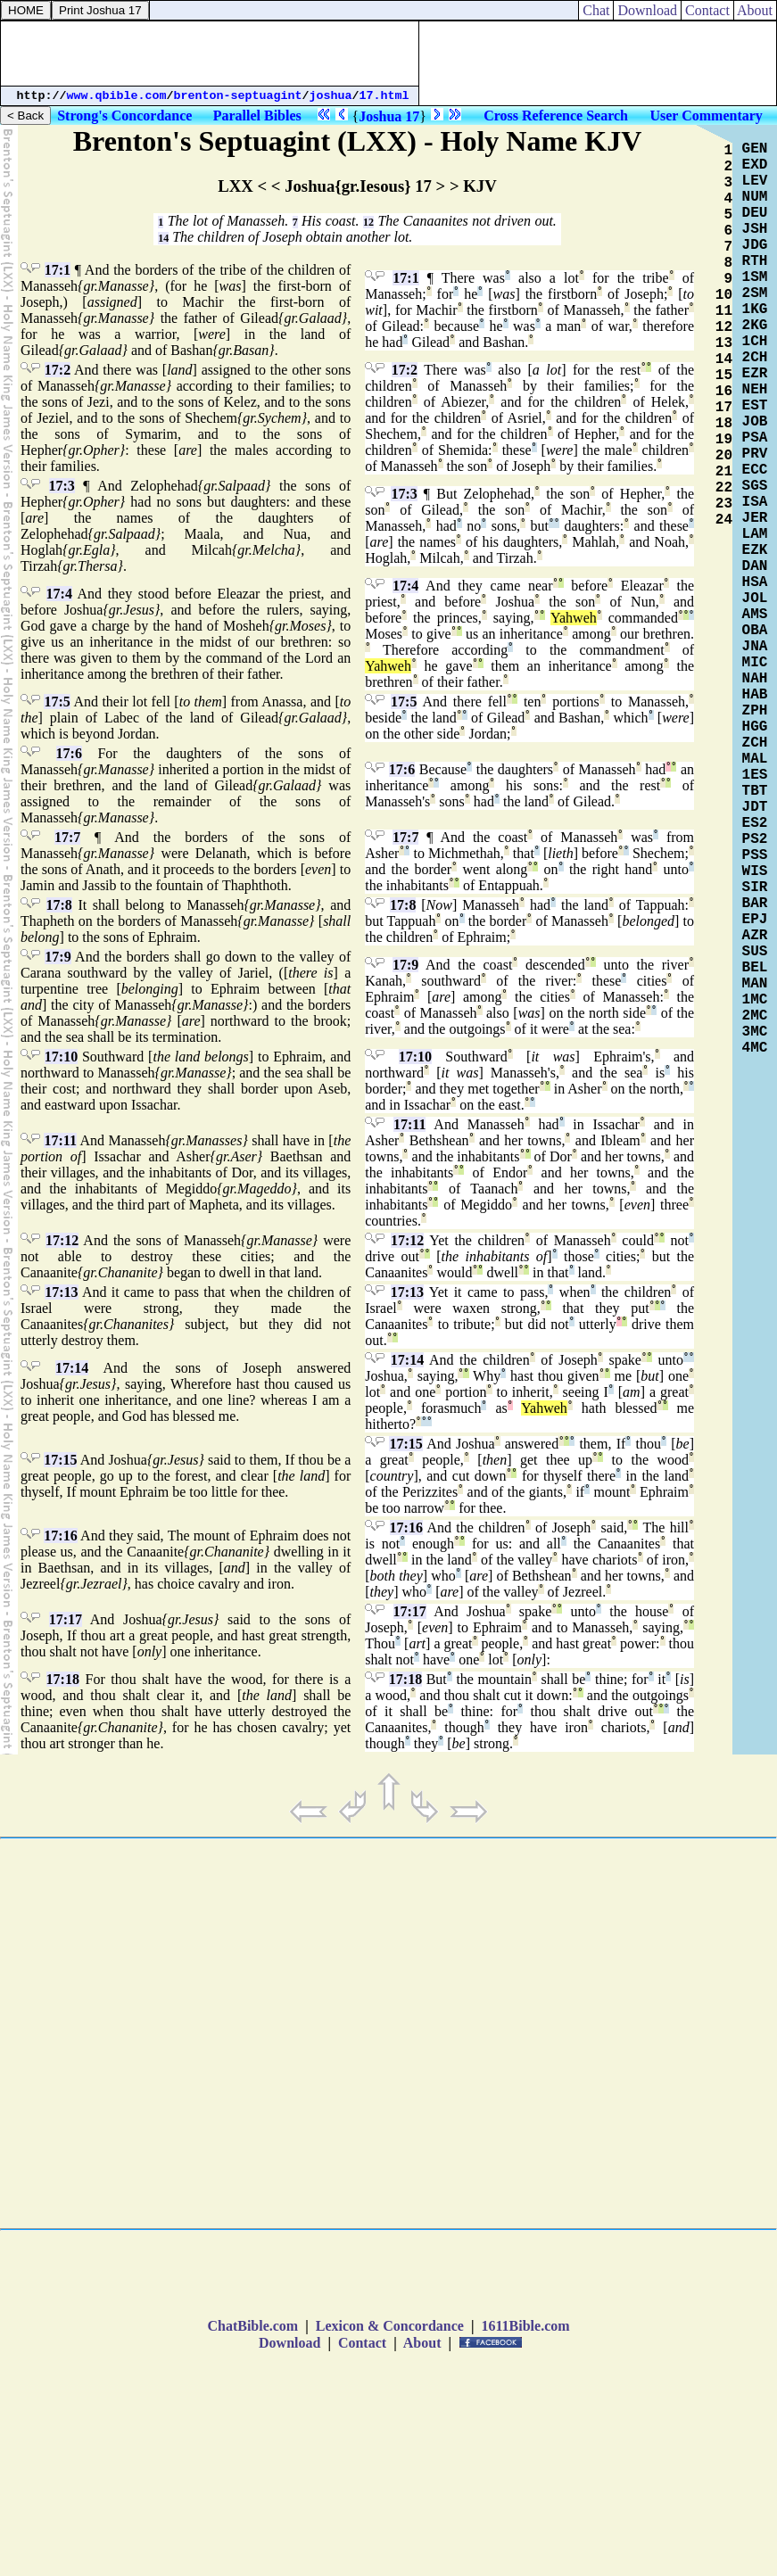 Image resolution: width=777 pixels, height=2576 pixels. I want to click on JNA, so click(755, 647).